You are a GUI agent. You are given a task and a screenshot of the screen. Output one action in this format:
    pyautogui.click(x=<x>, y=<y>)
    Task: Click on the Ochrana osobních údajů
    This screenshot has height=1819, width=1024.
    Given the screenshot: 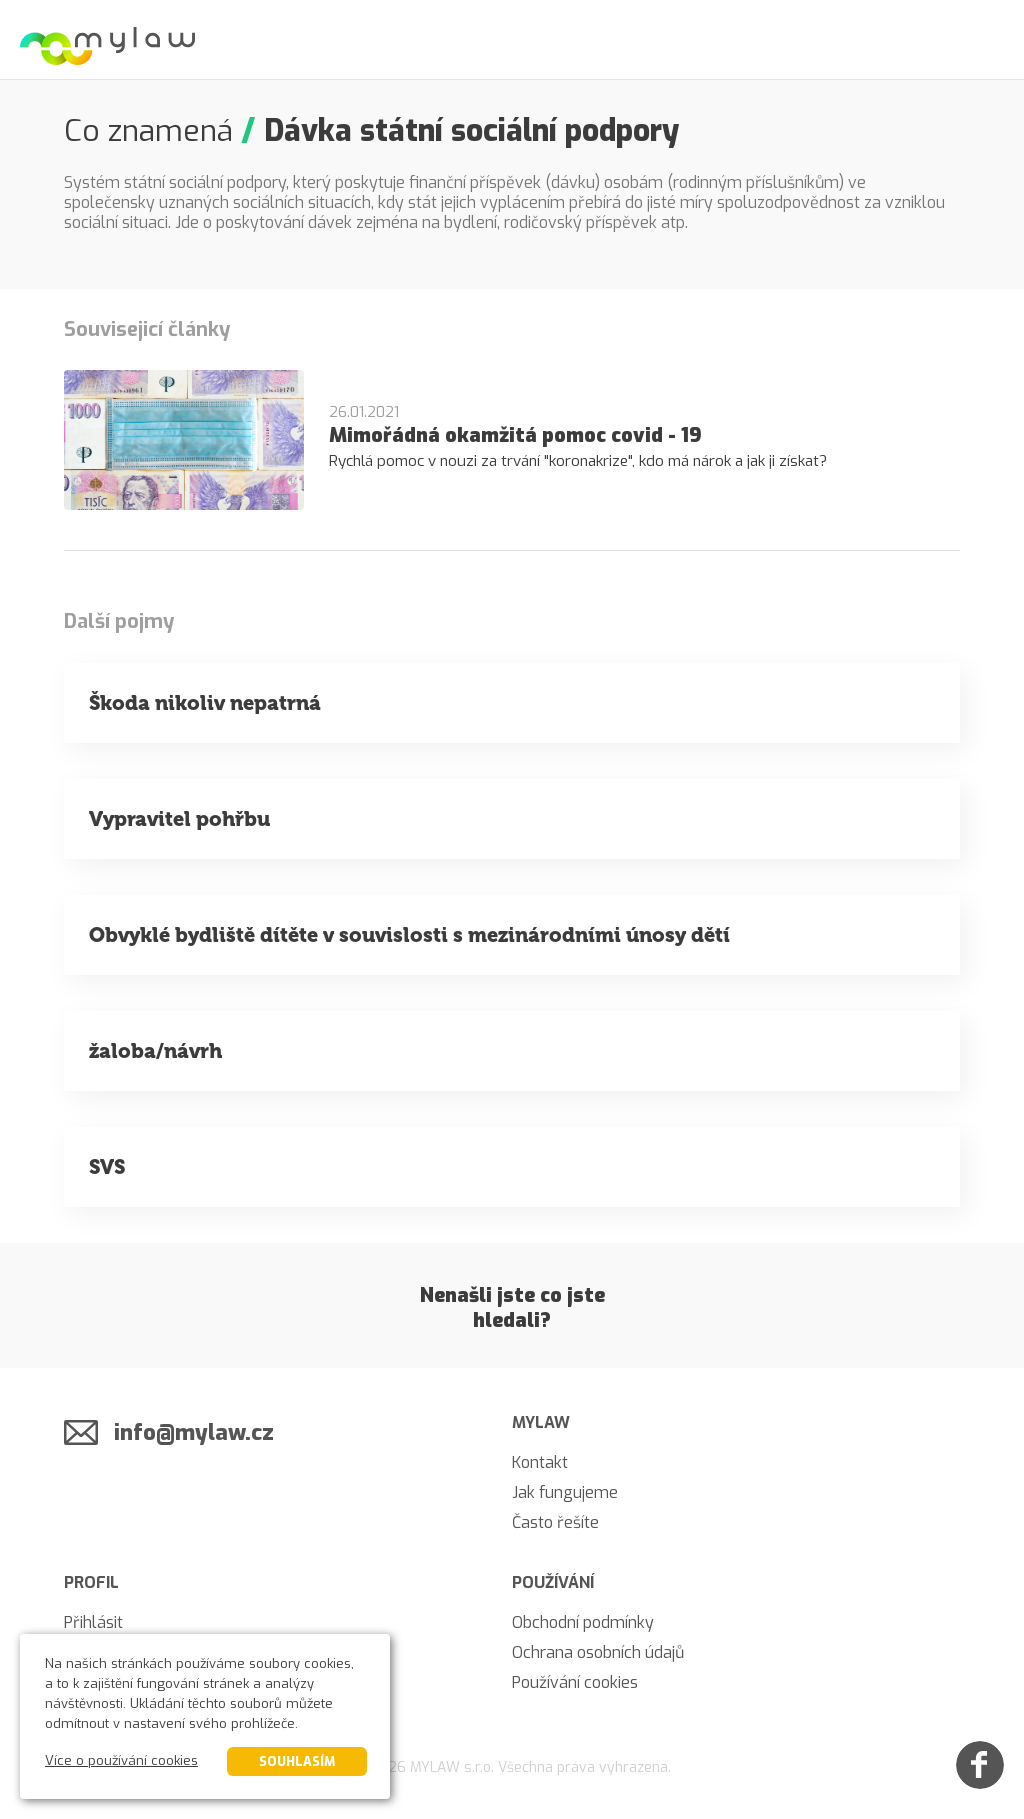 What is the action you would take?
    pyautogui.click(x=598, y=1652)
    